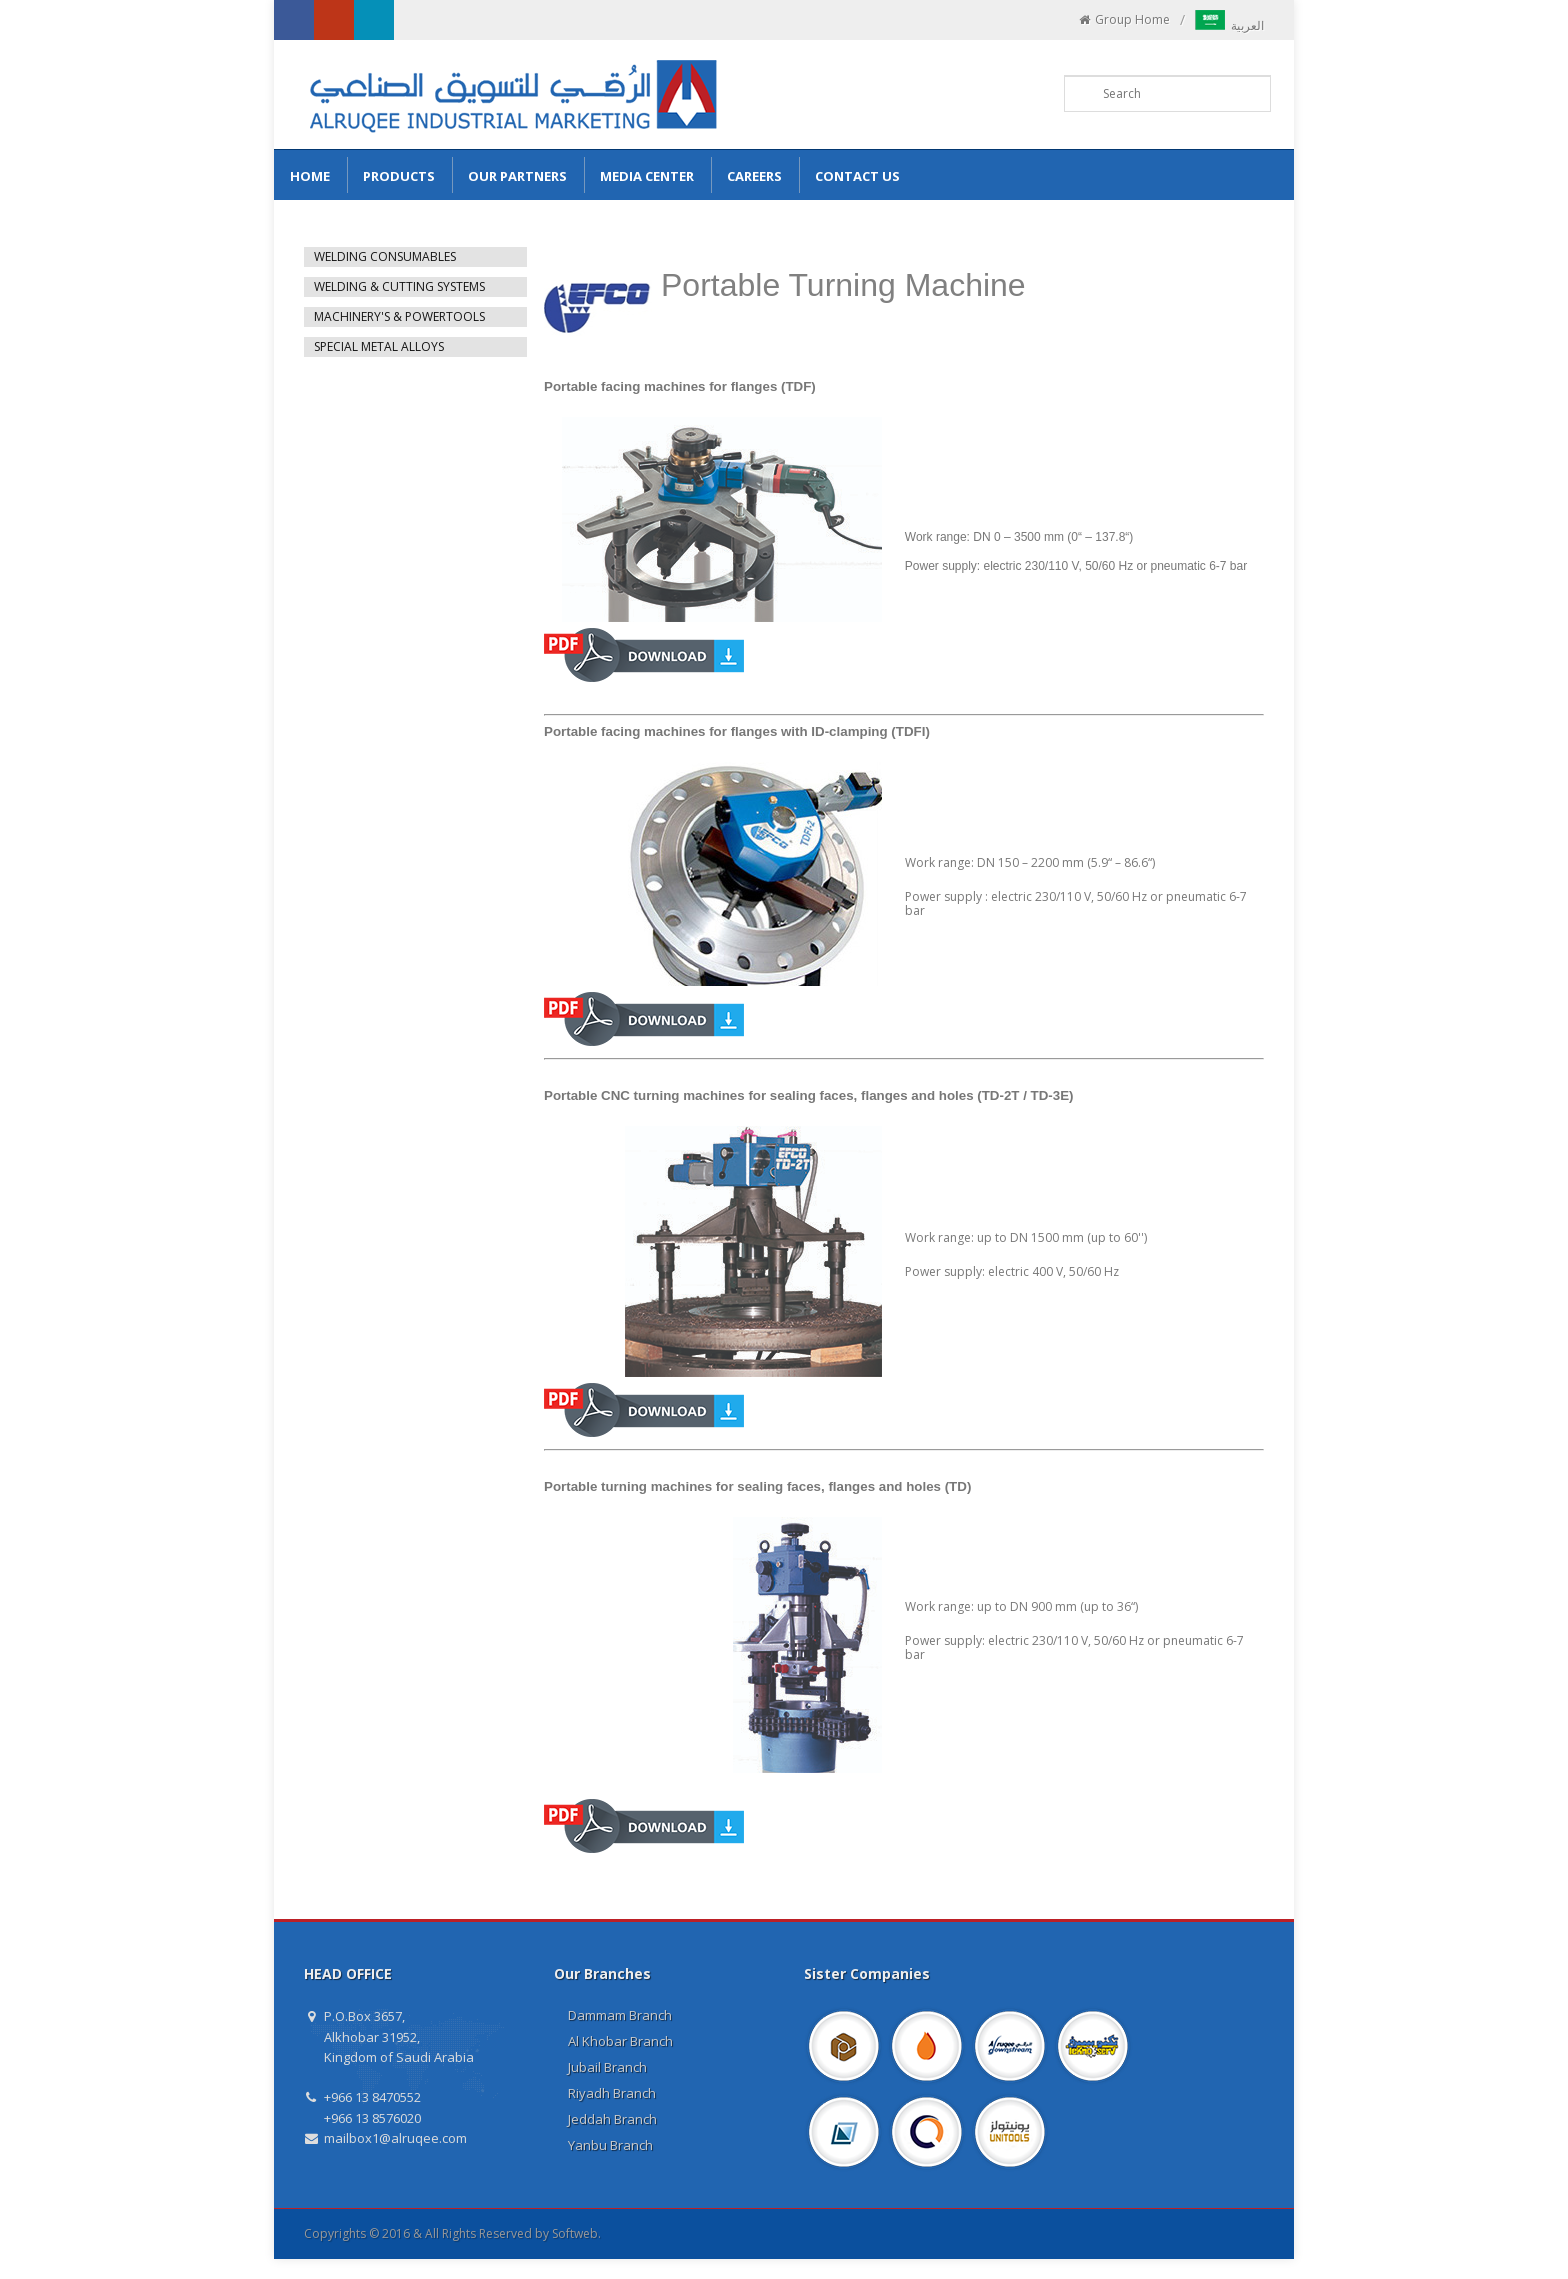  Describe the element at coordinates (1229, 25) in the screenshot. I see `العربية` at that location.